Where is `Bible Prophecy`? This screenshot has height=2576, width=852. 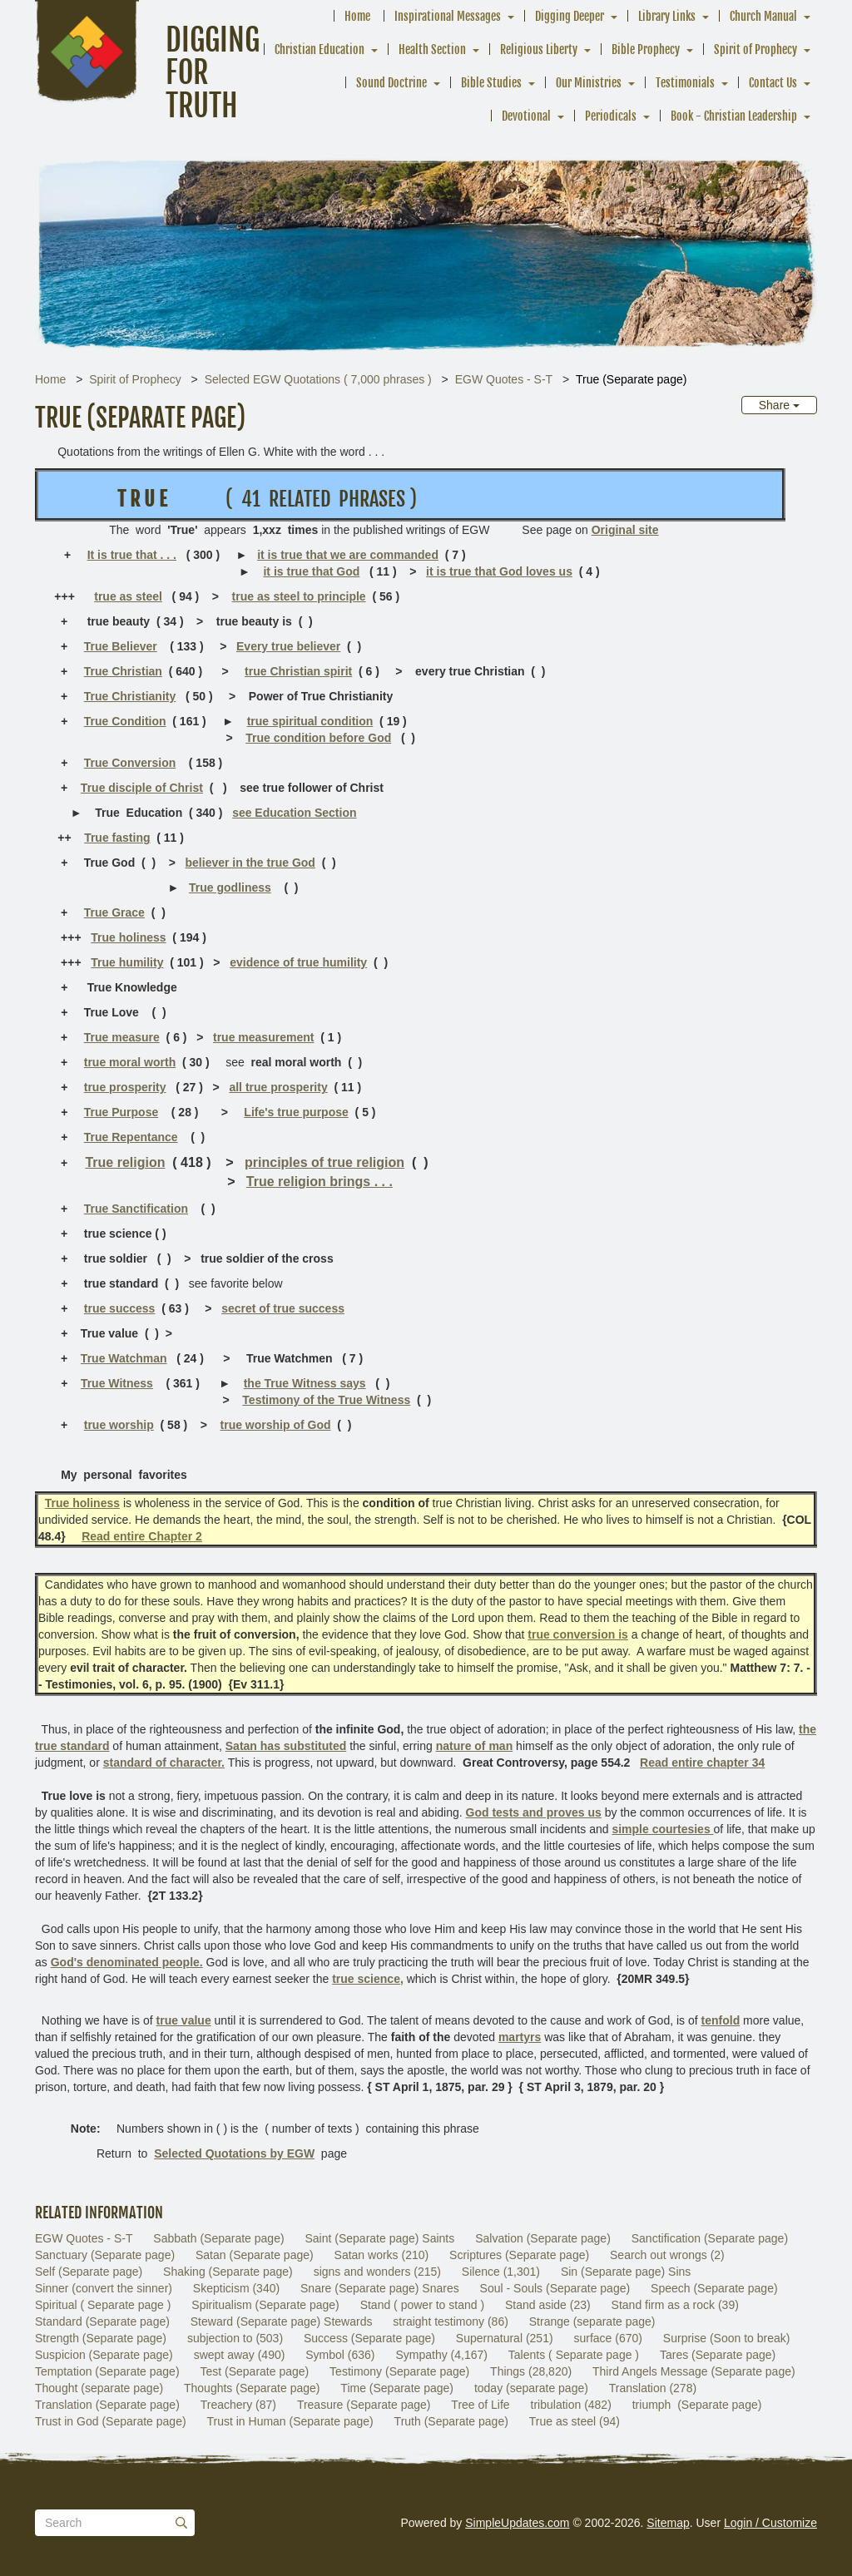 Bible Prophecy is located at coordinates (646, 49).